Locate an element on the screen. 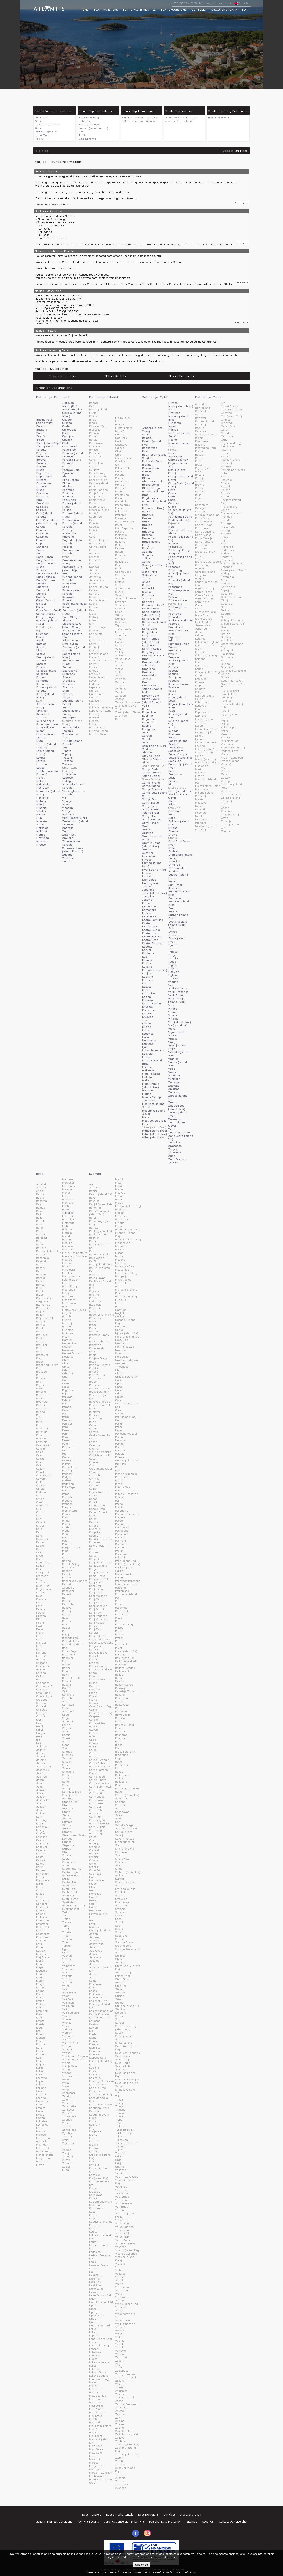 The height and width of the screenshot is (2576, 283). Prhci is located at coordinates (118, 1621).